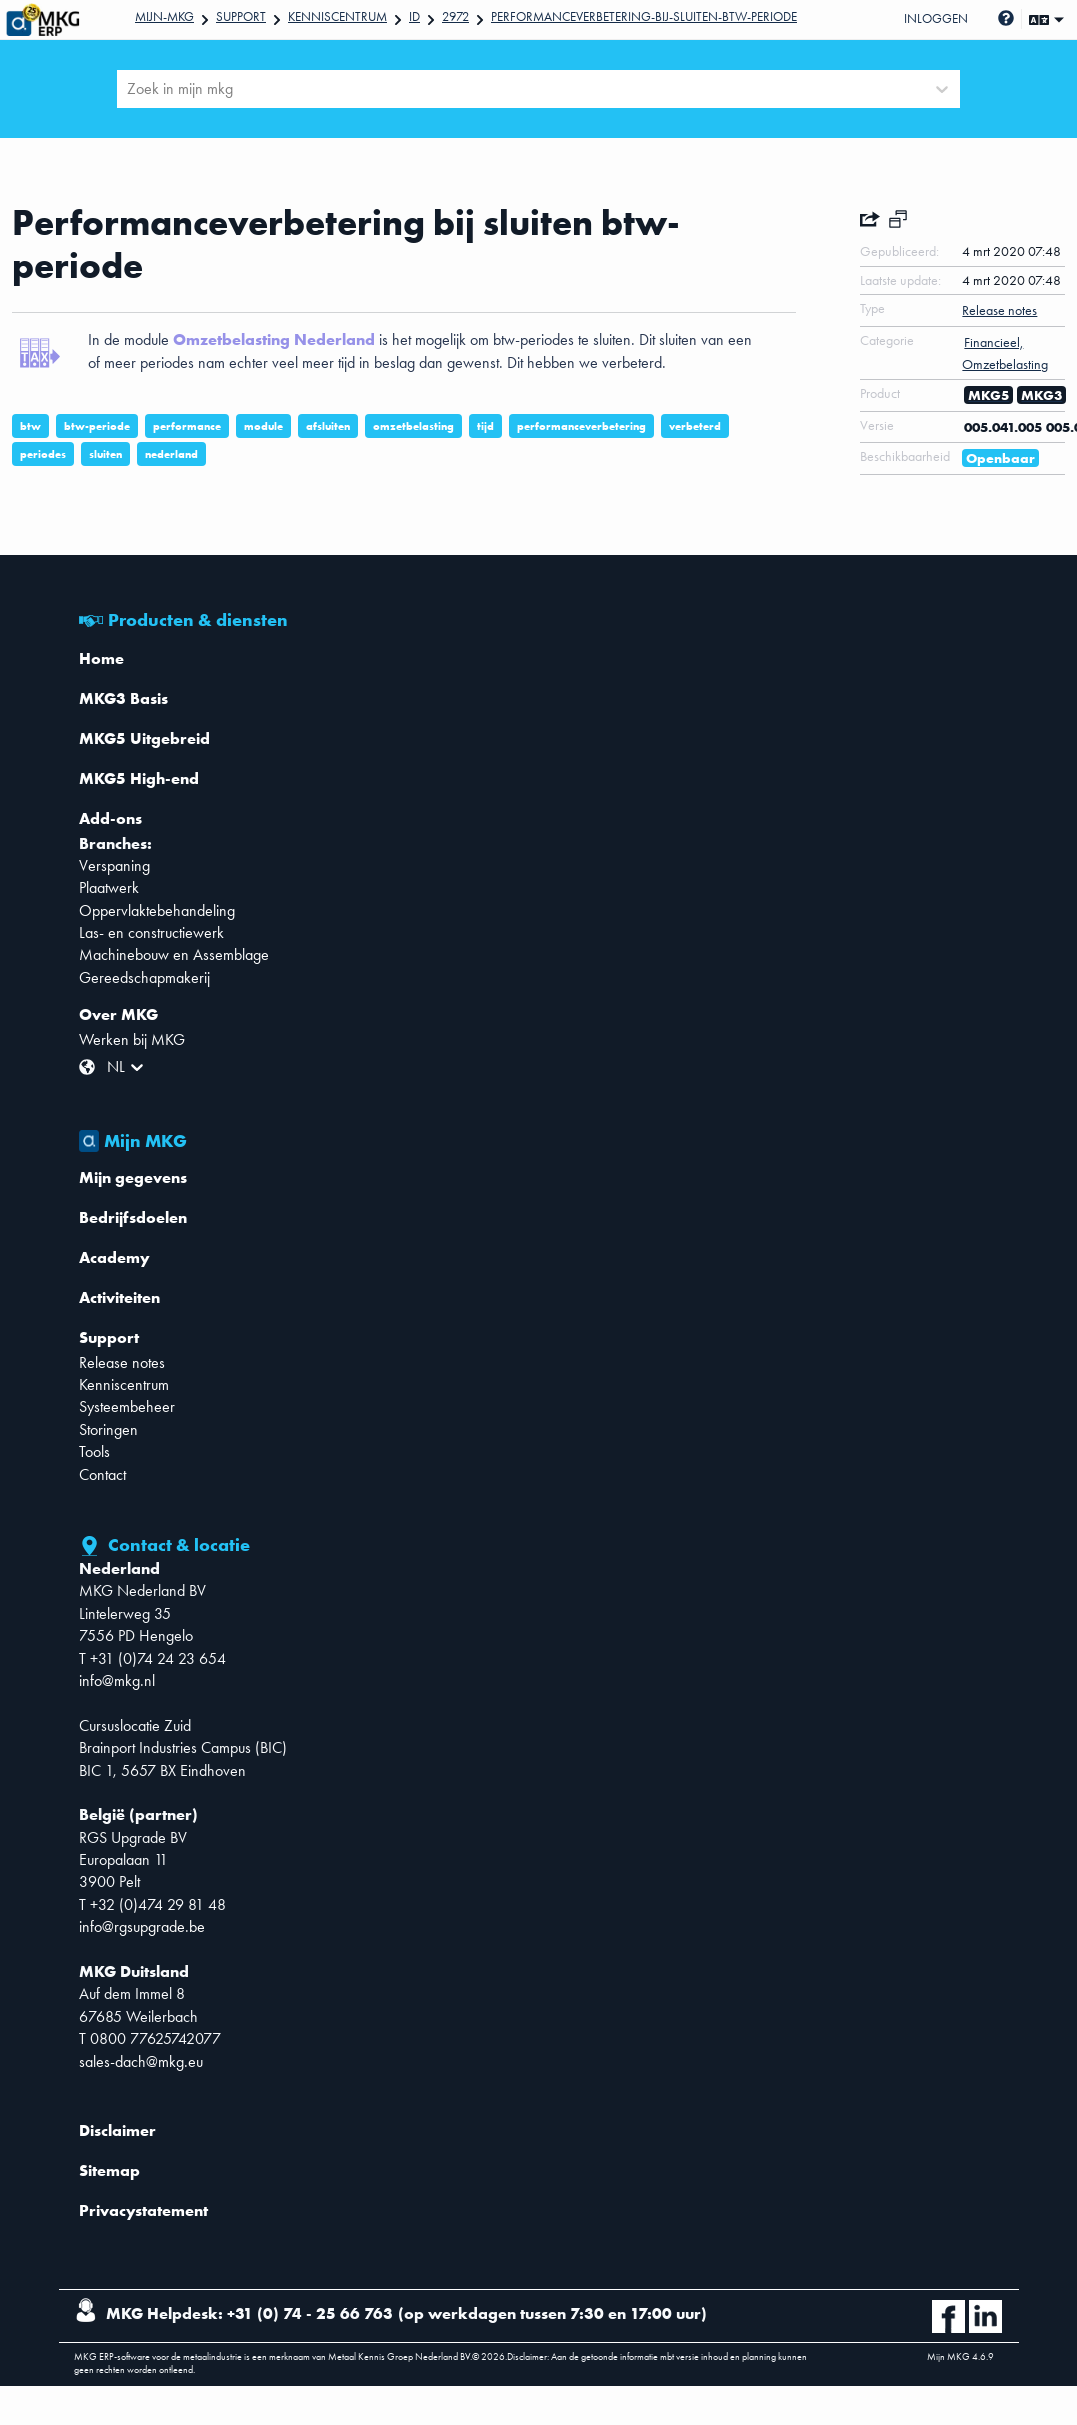 This screenshot has height=2425, width=1077. What do you see at coordinates (157, 910) in the screenshot?
I see `Oppervlaktebehandeling` at bounding box center [157, 910].